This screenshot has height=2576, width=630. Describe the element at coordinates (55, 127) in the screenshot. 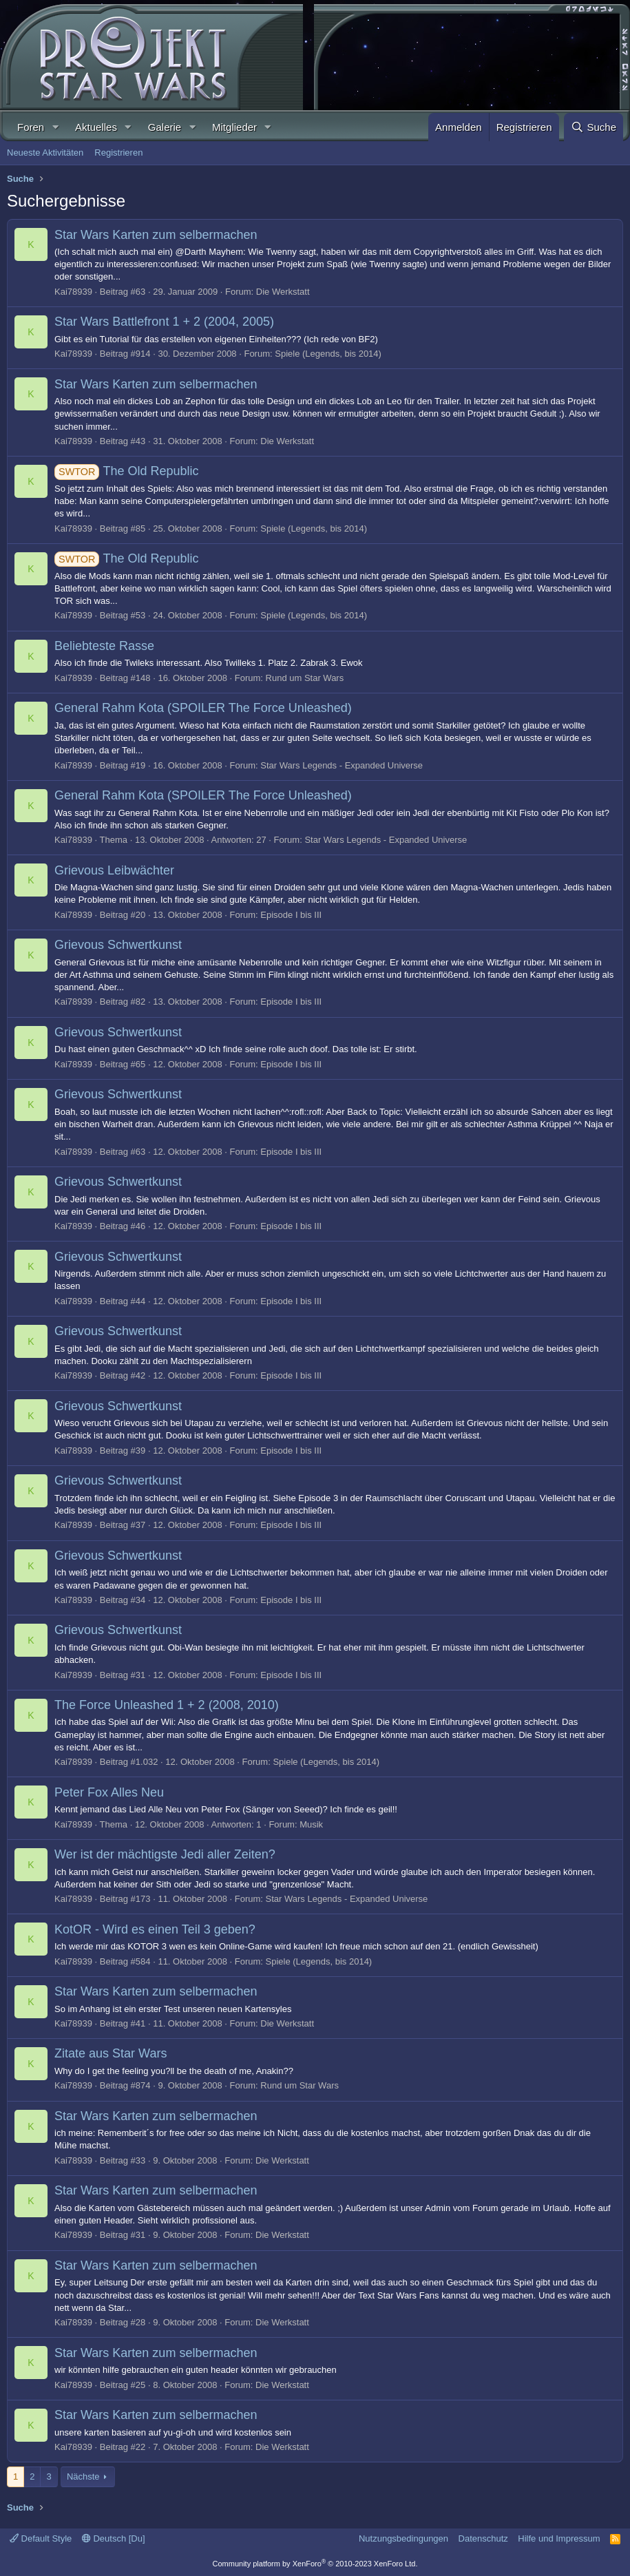

I see `[button]` at that location.